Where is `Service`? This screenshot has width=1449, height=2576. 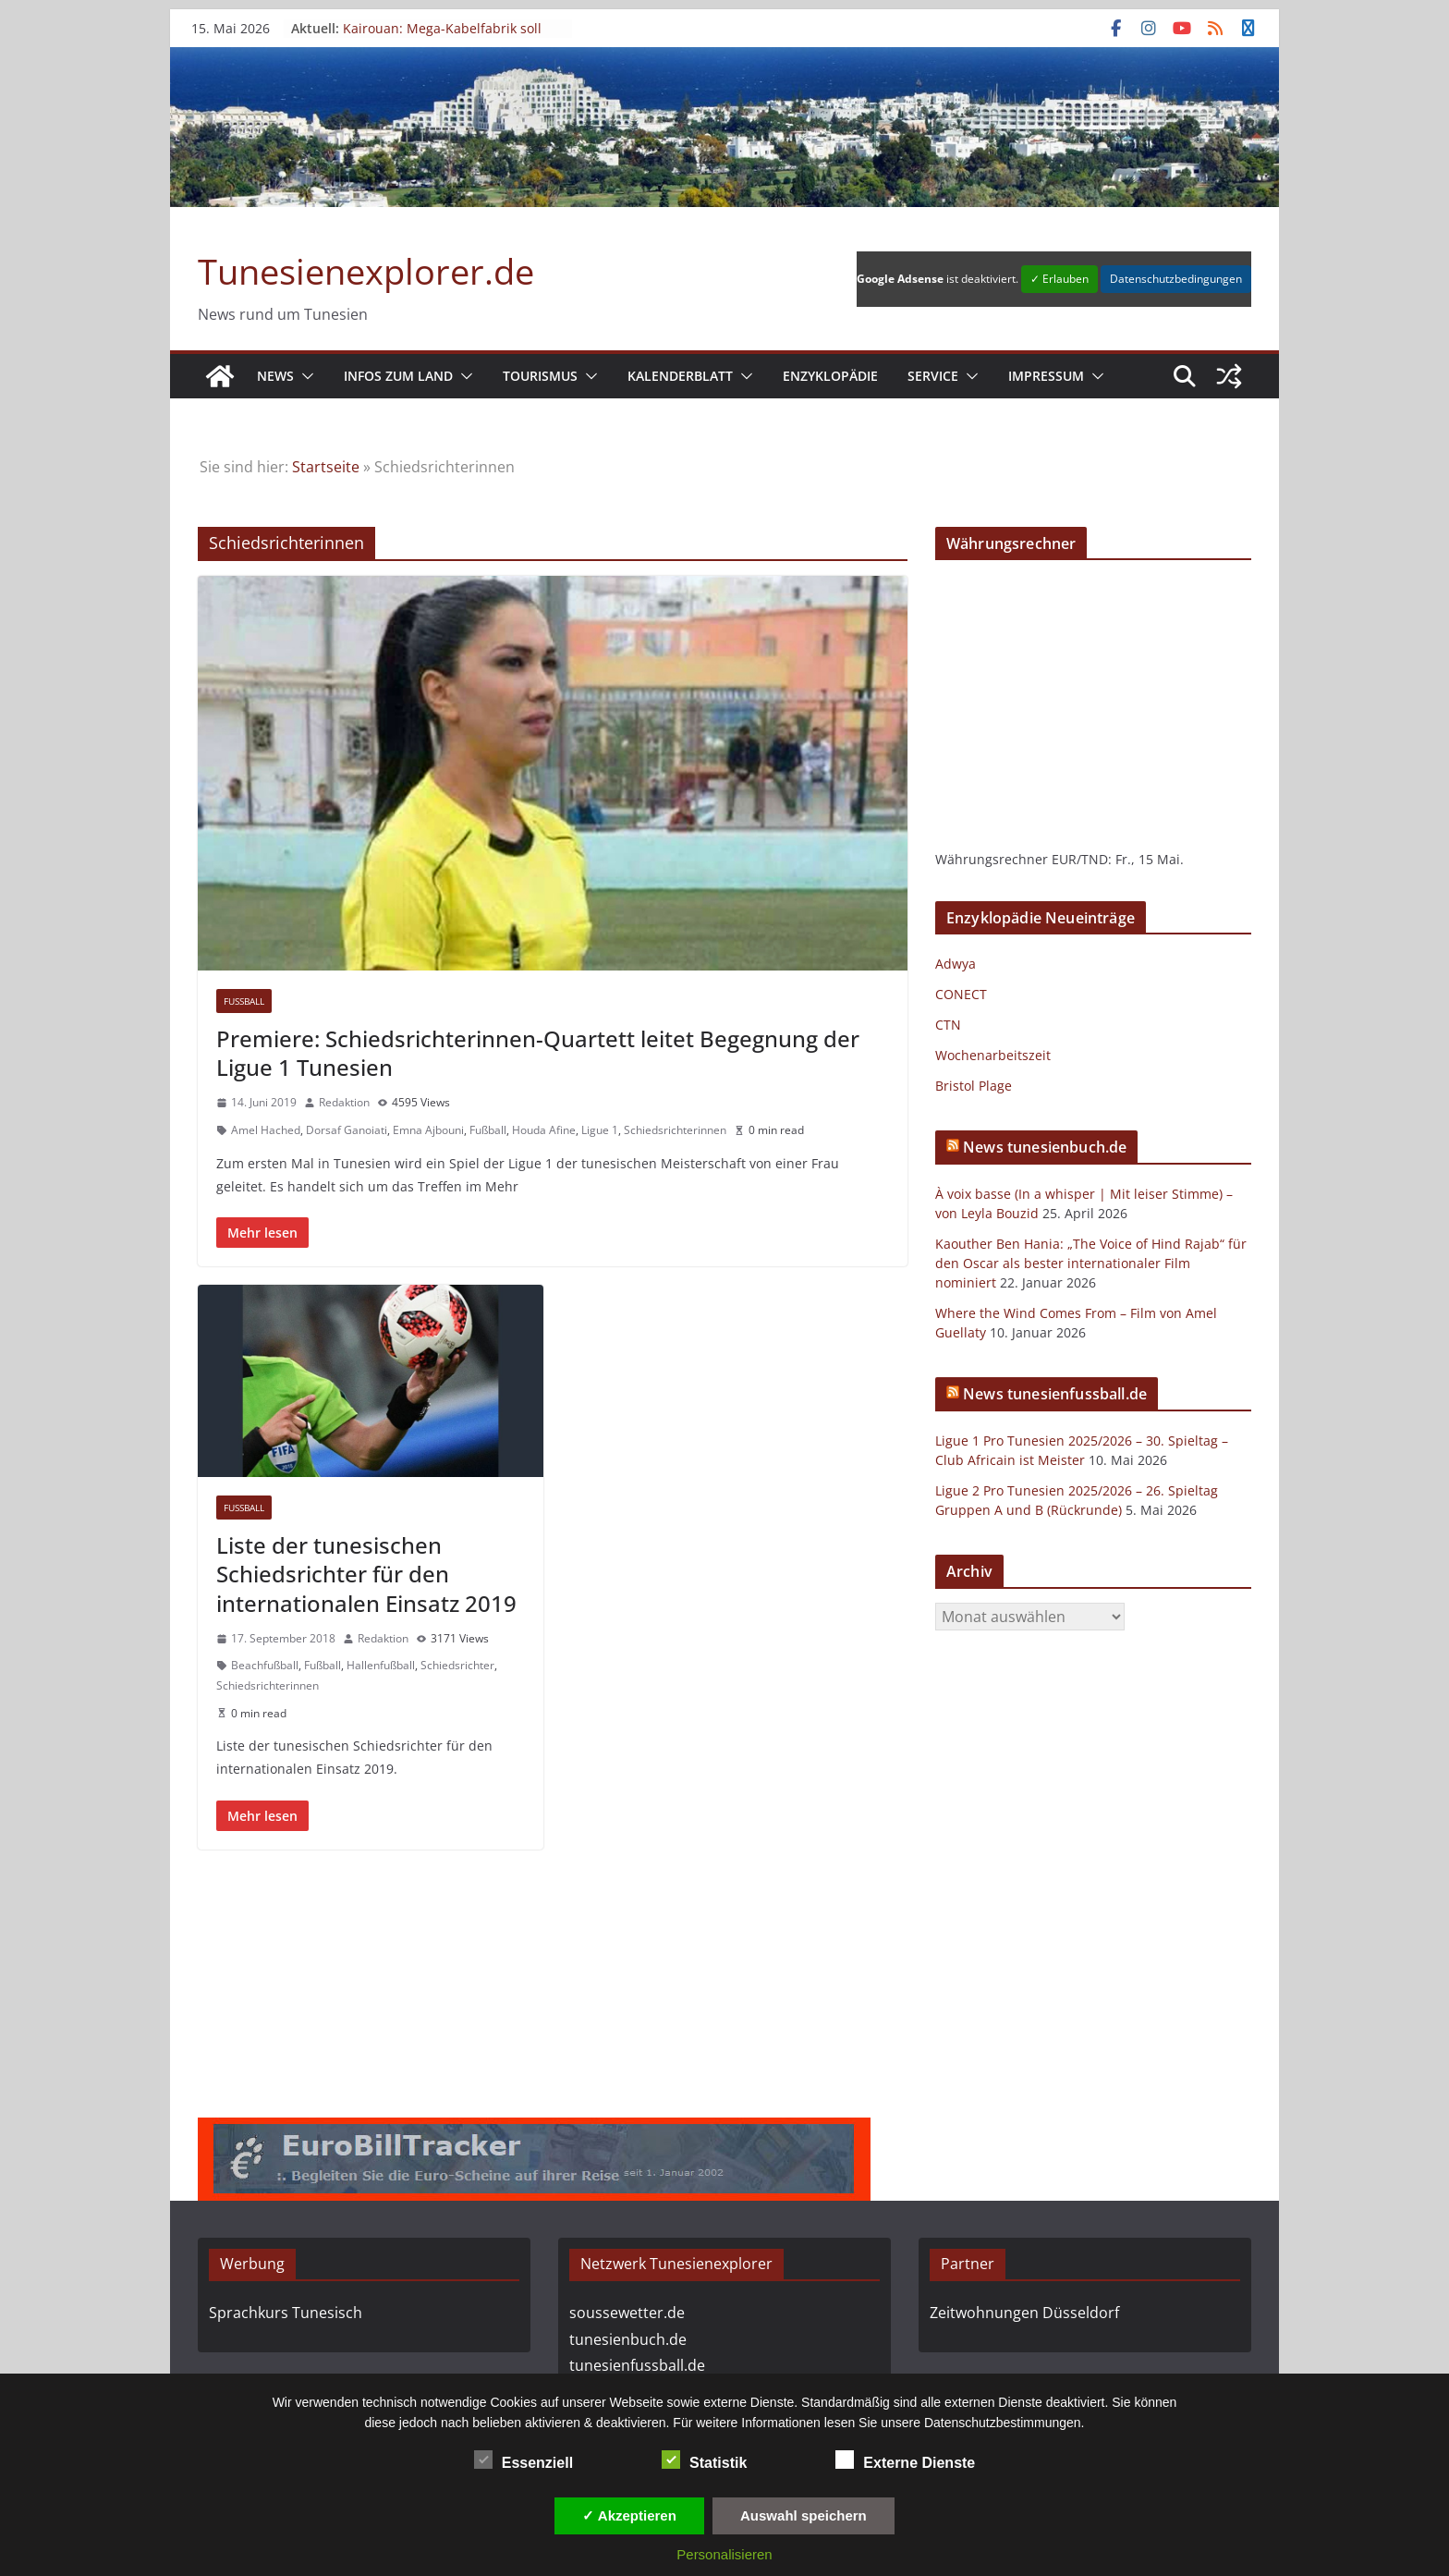 Service is located at coordinates (932, 376).